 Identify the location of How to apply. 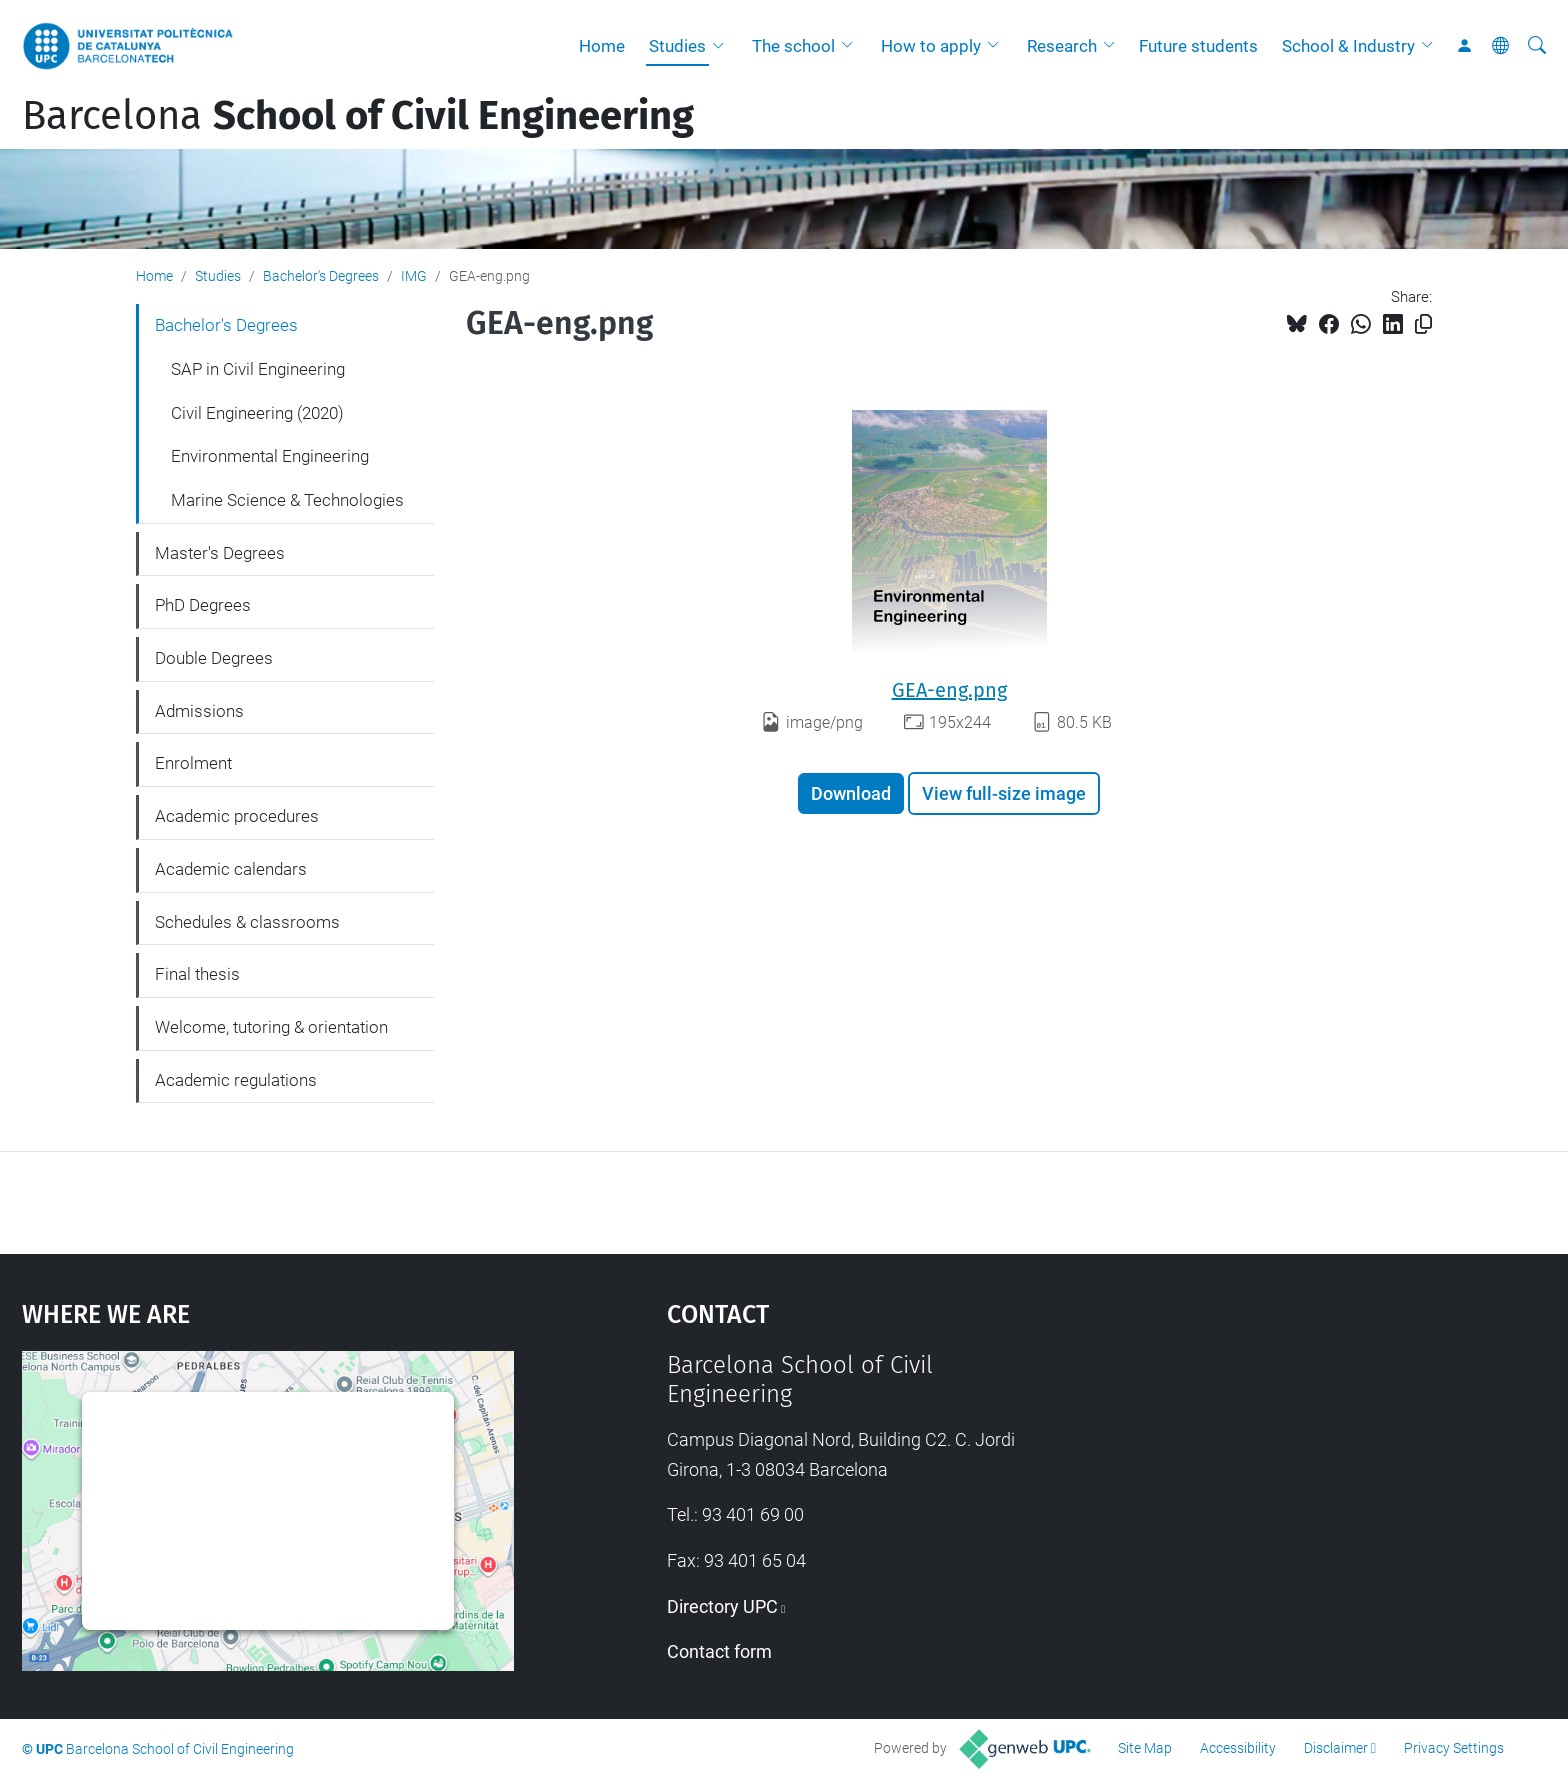
(931, 46).